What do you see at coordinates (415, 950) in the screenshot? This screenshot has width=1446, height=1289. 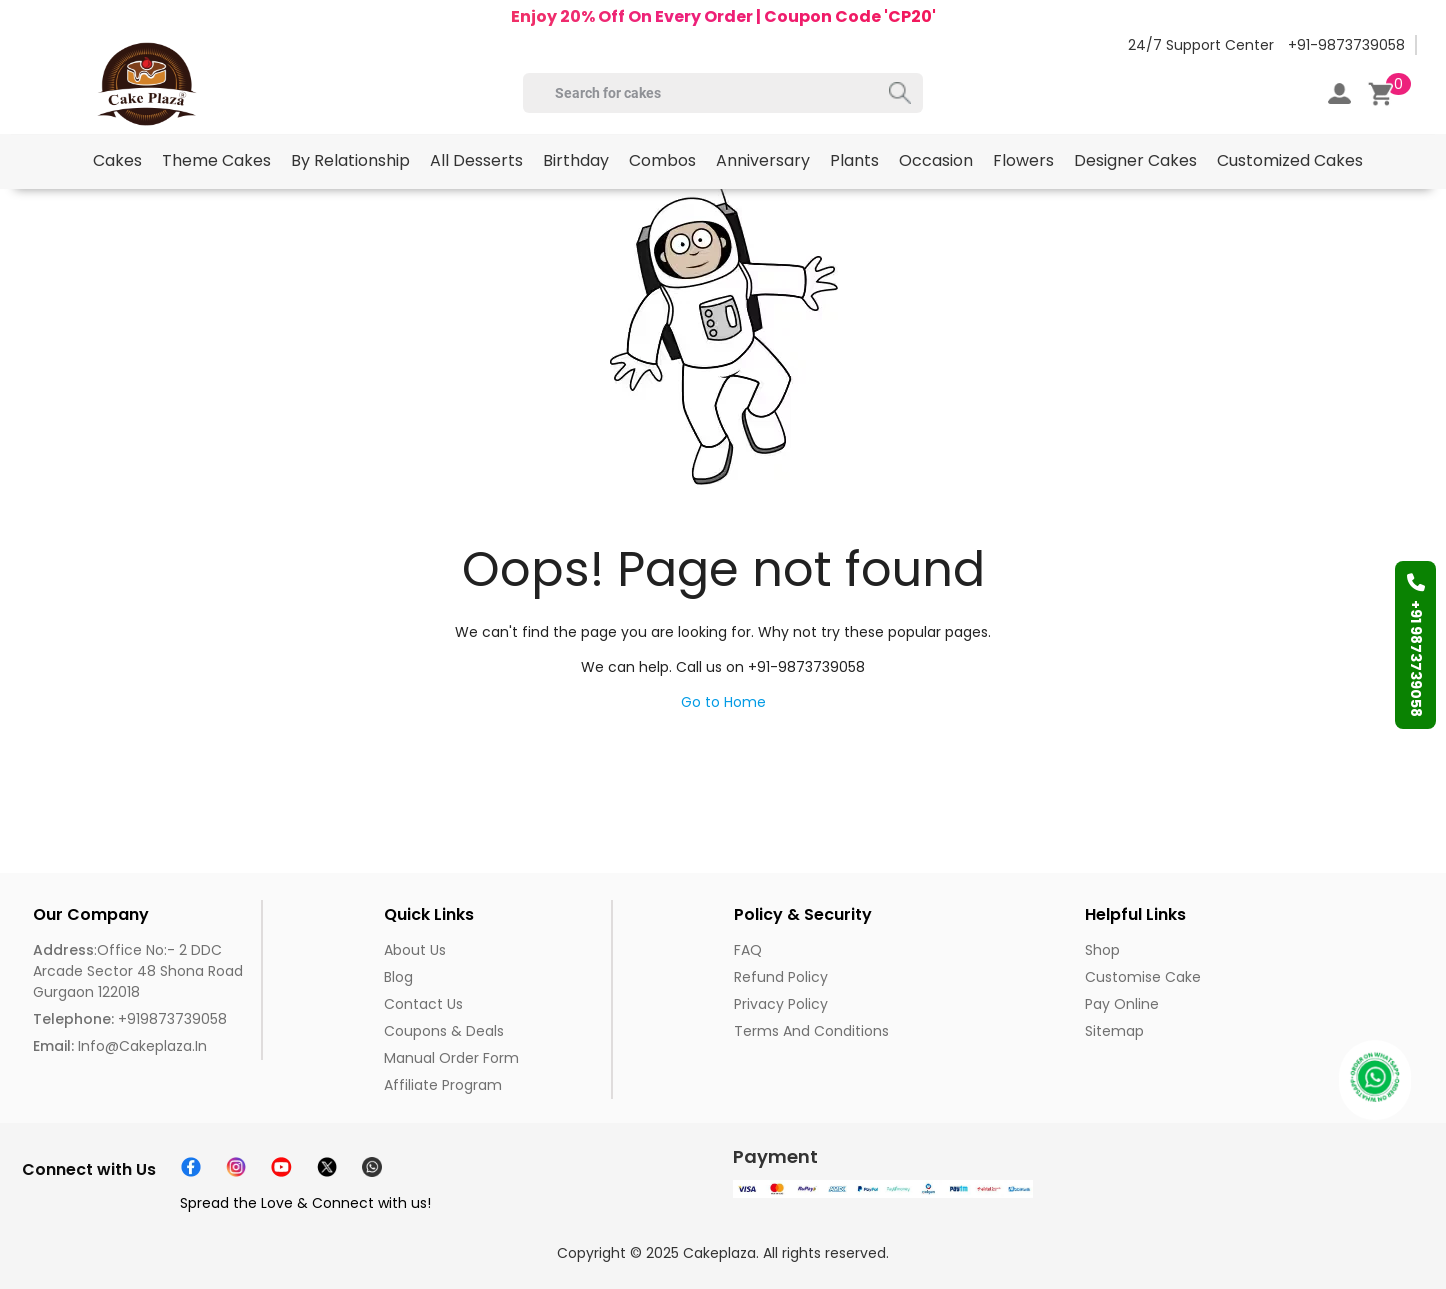 I see `About us` at bounding box center [415, 950].